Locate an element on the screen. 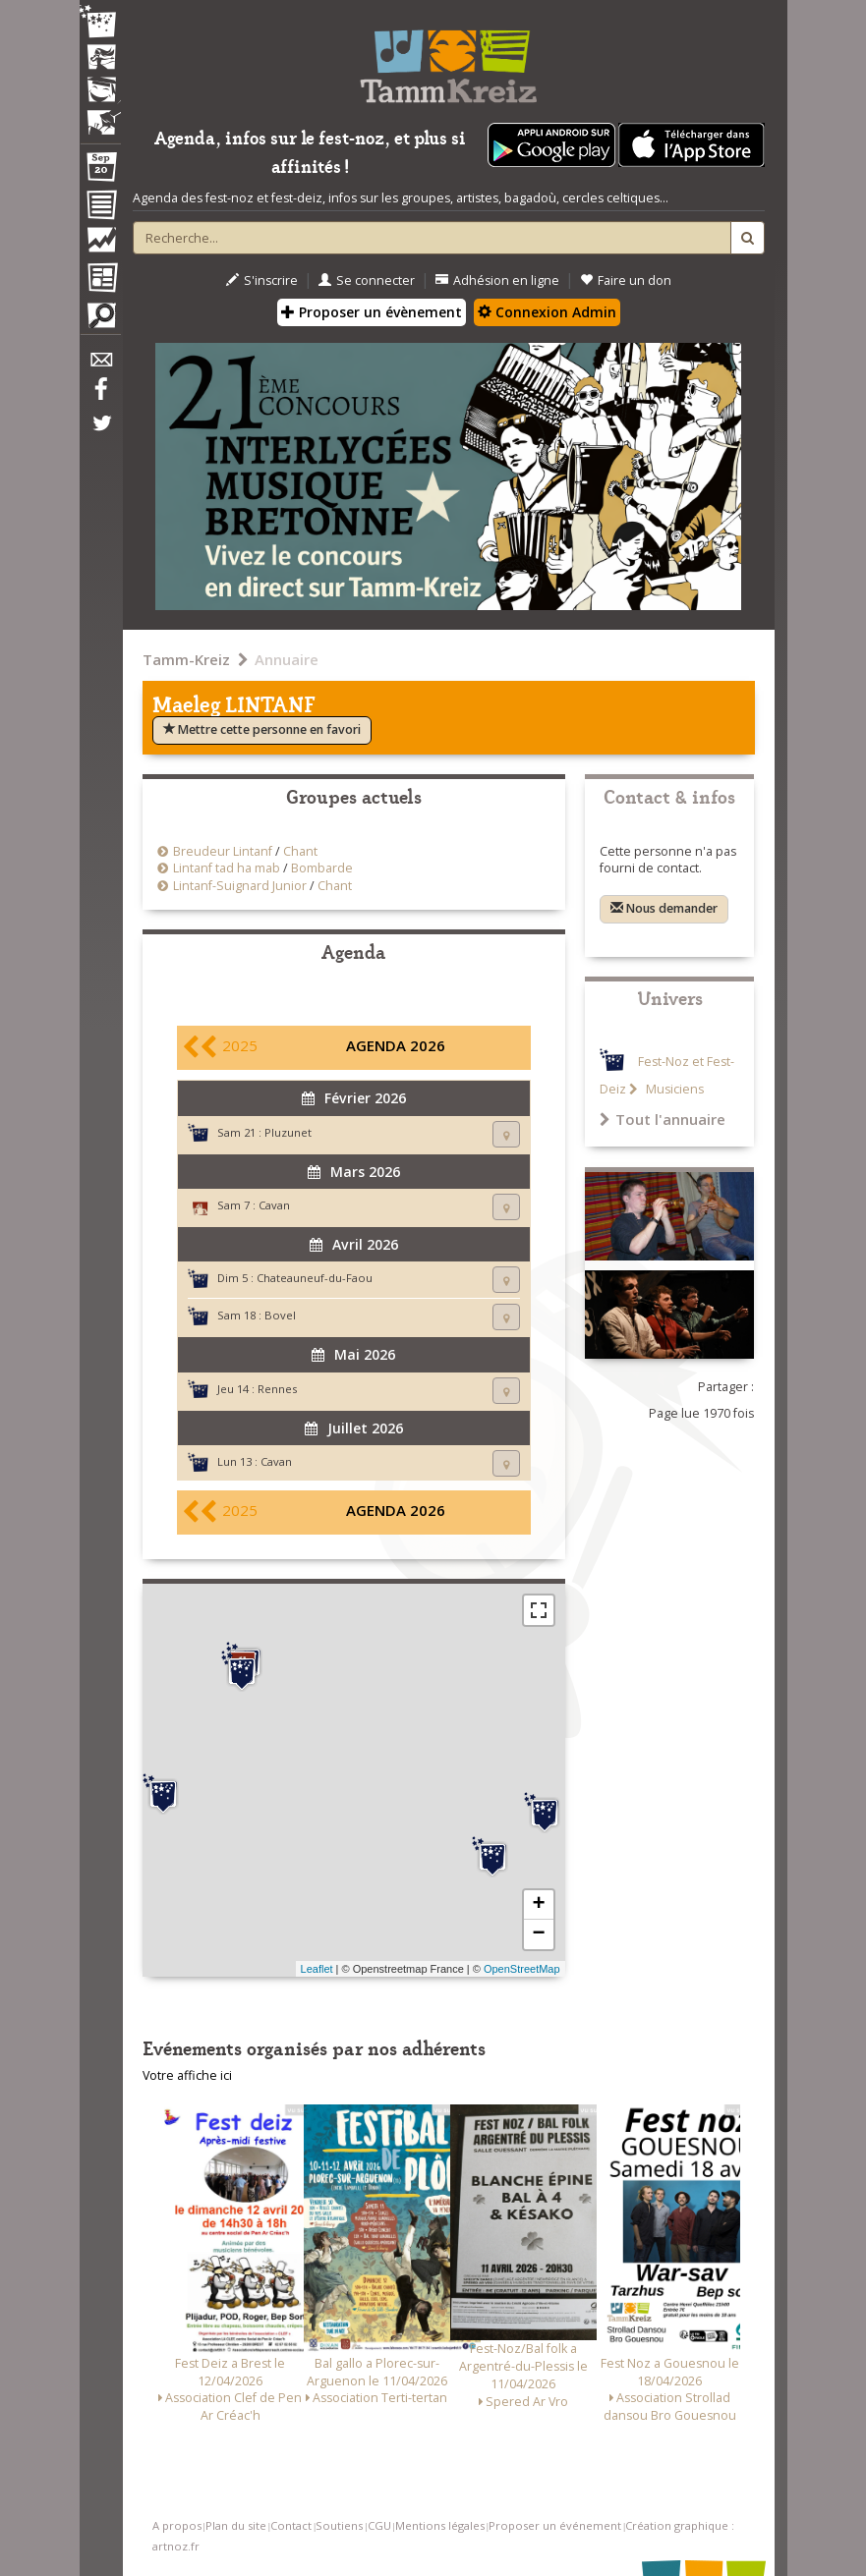 This screenshot has height=2576, width=866. Soutiens is located at coordinates (339, 2525).